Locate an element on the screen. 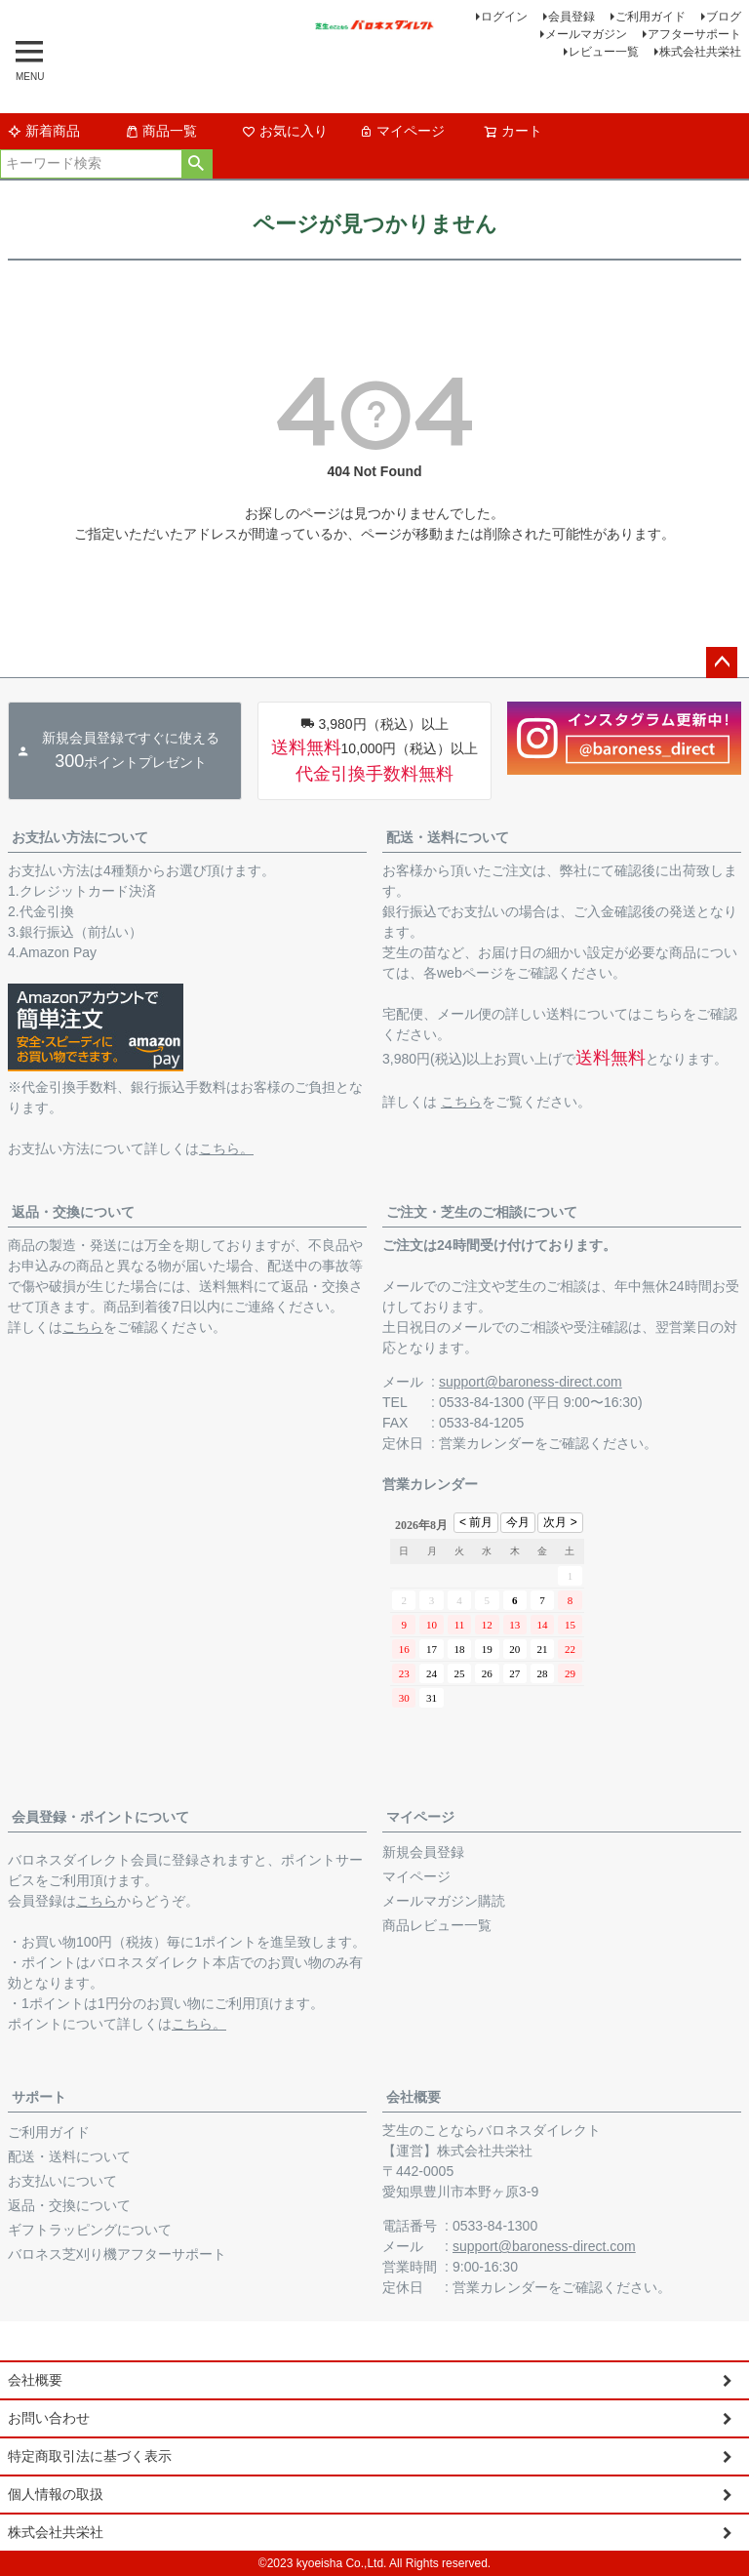  特定商取引法に基づく表示 is located at coordinates (90, 2456).